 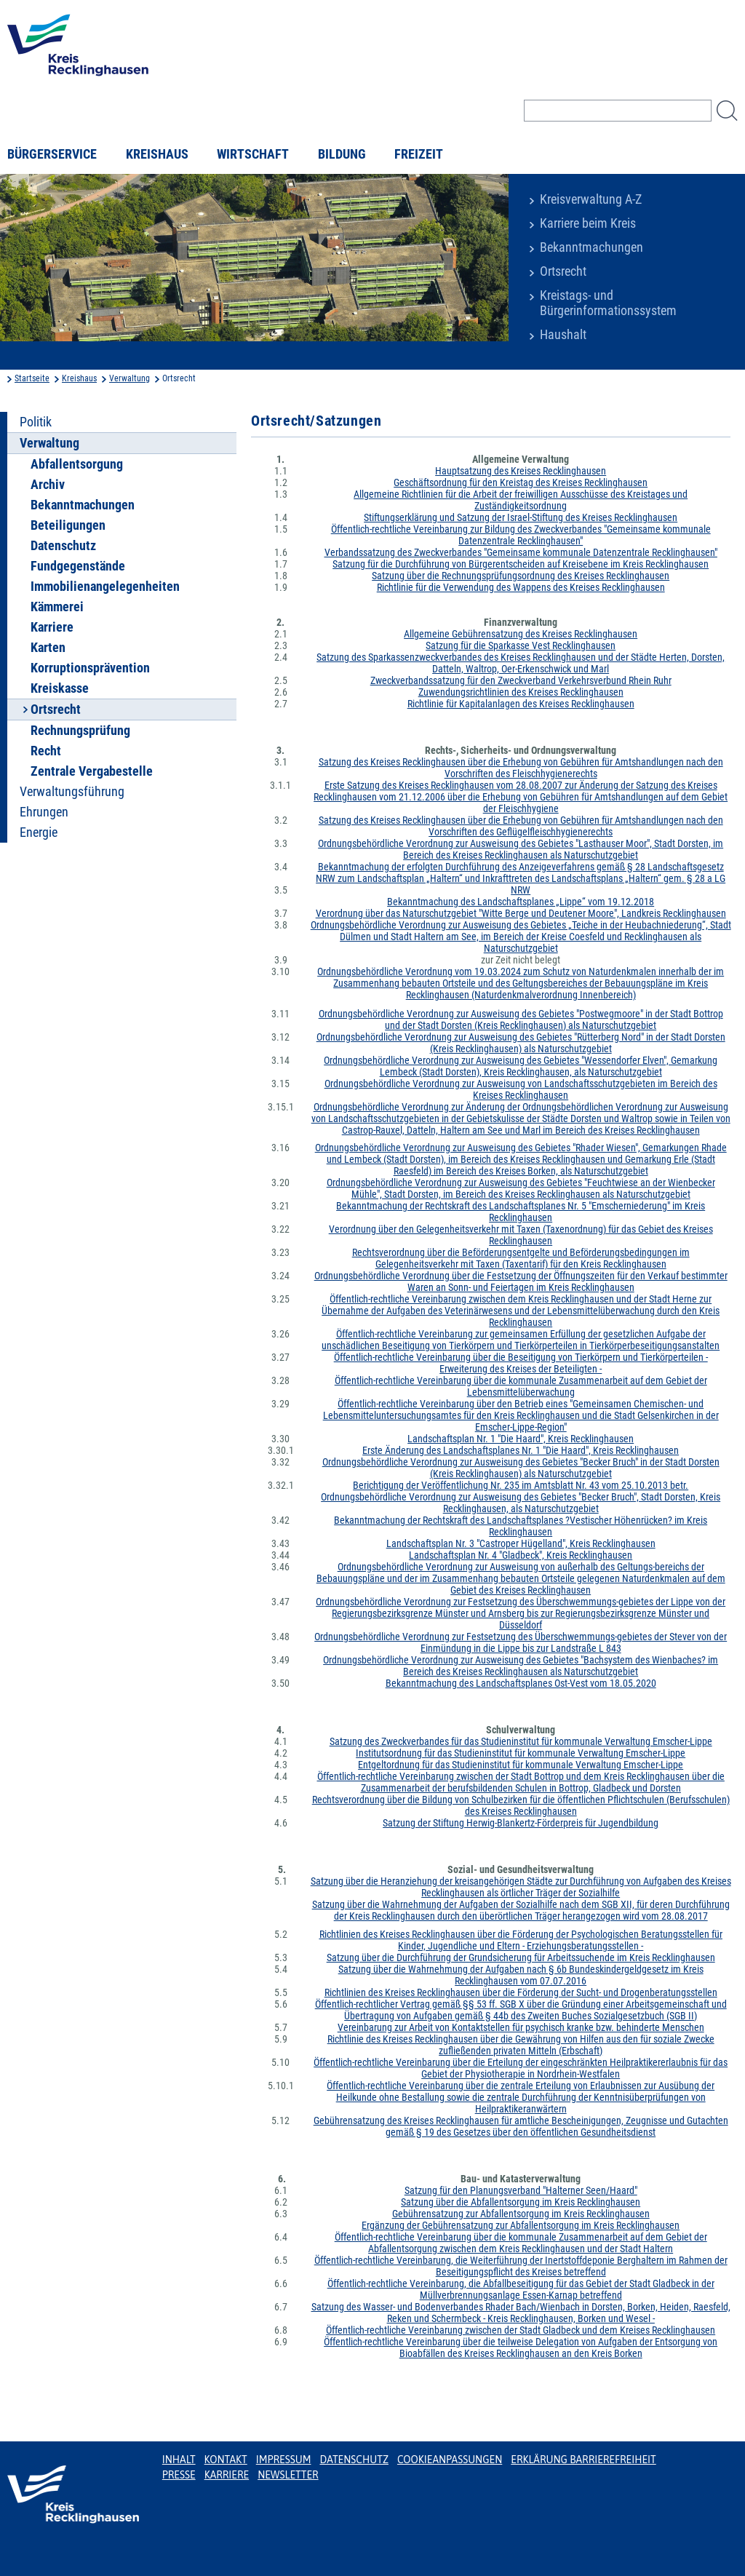 I want to click on Satzung des Zweckverbandes für das Studieninstitut für kommunale Verwaltung Emscher-Lippe, so click(x=521, y=1741).